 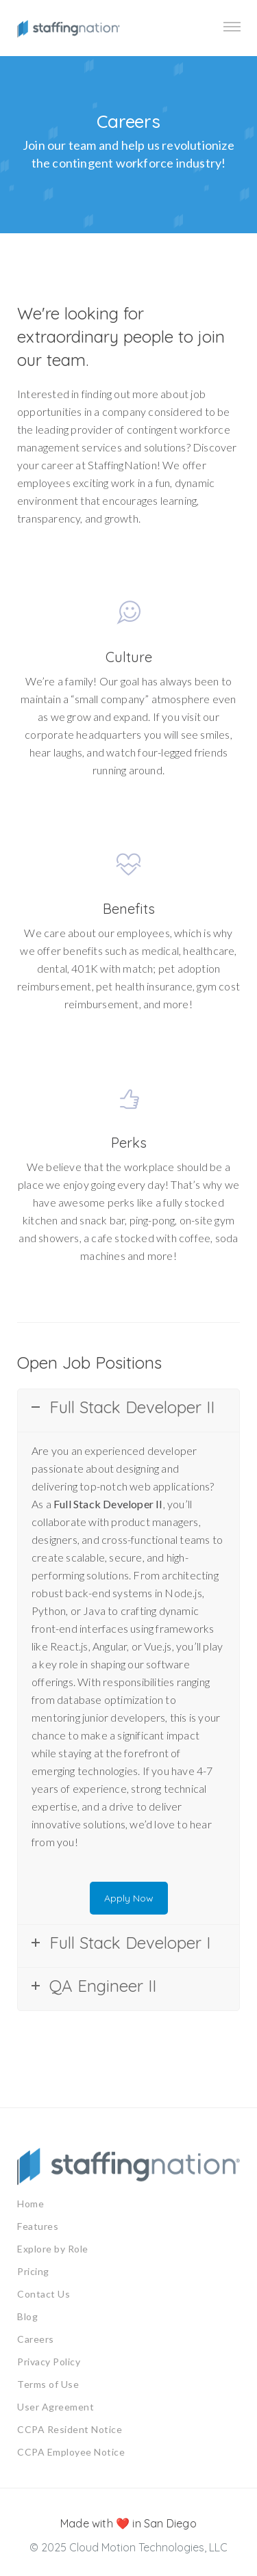 What do you see at coordinates (27, 2316) in the screenshot?
I see `Blog` at bounding box center [27, 2316].